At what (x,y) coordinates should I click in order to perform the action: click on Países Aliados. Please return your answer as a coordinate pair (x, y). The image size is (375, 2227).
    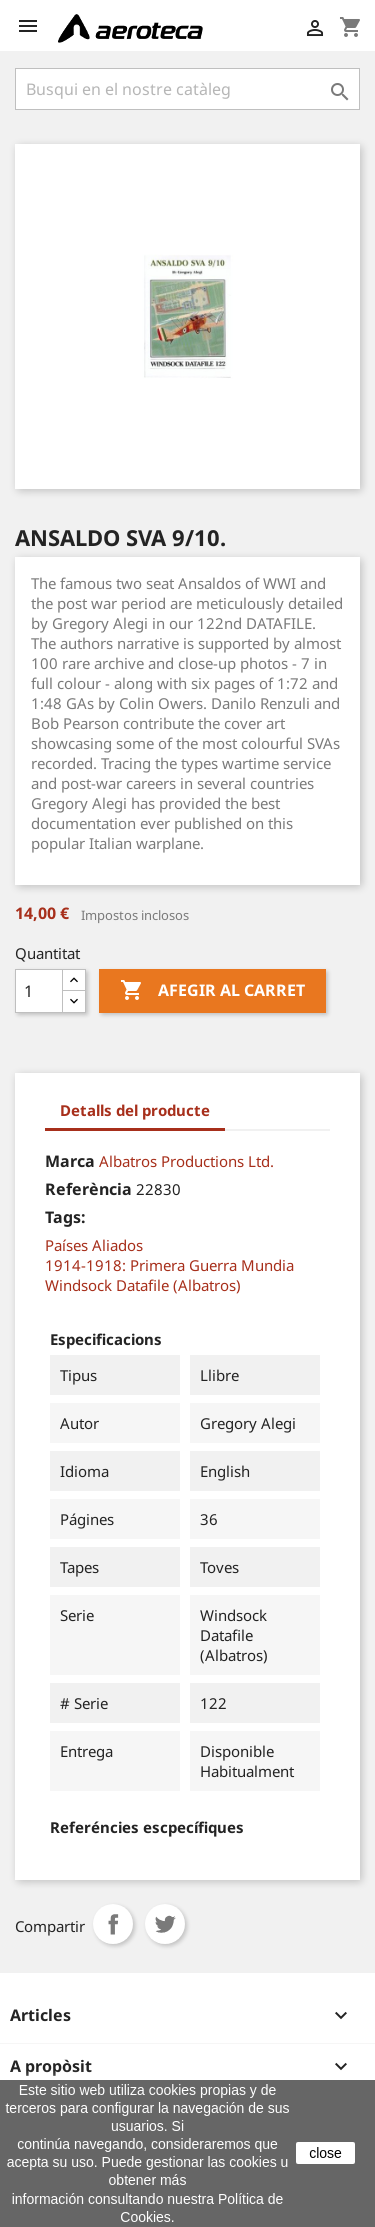
    Looking at the image, I should click on (94, 1245).